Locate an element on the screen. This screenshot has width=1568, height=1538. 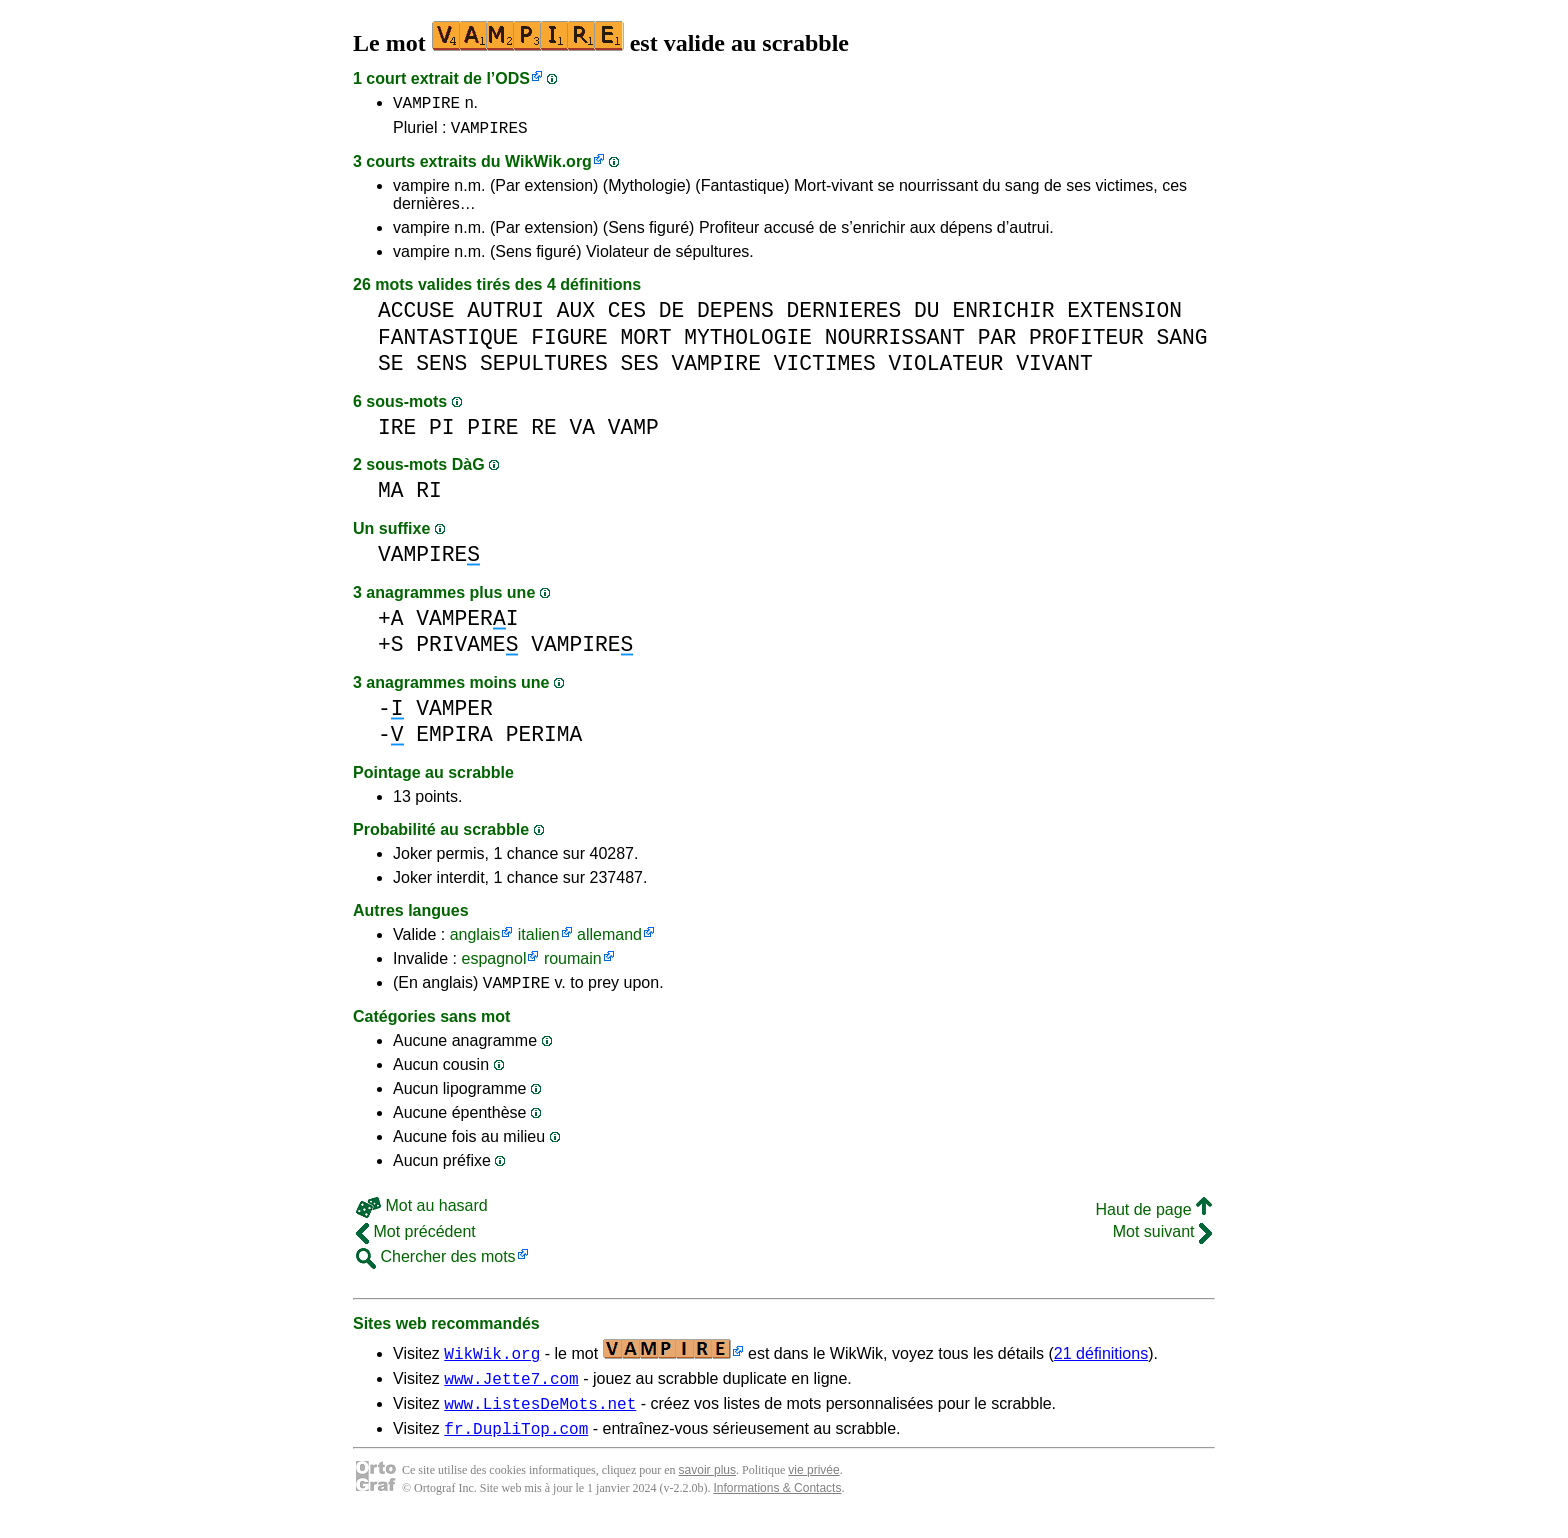
savoir plus is located at coordinates (707, 1488).